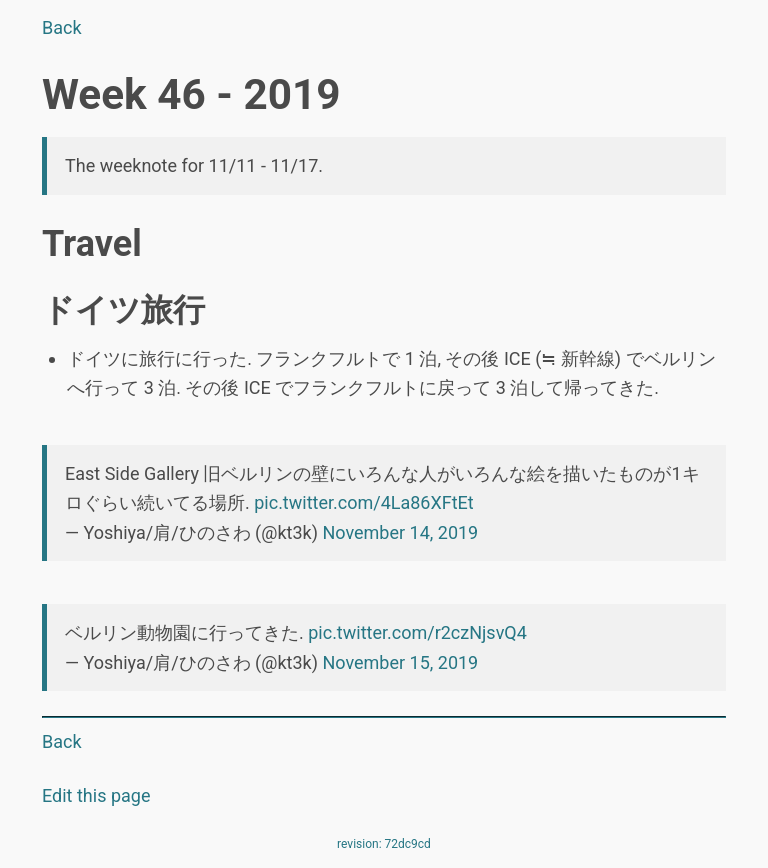  What do you see at coordinates (400, 532) in the screenshot?
I see `November 14, 2019` at bounding box center [400, 532].